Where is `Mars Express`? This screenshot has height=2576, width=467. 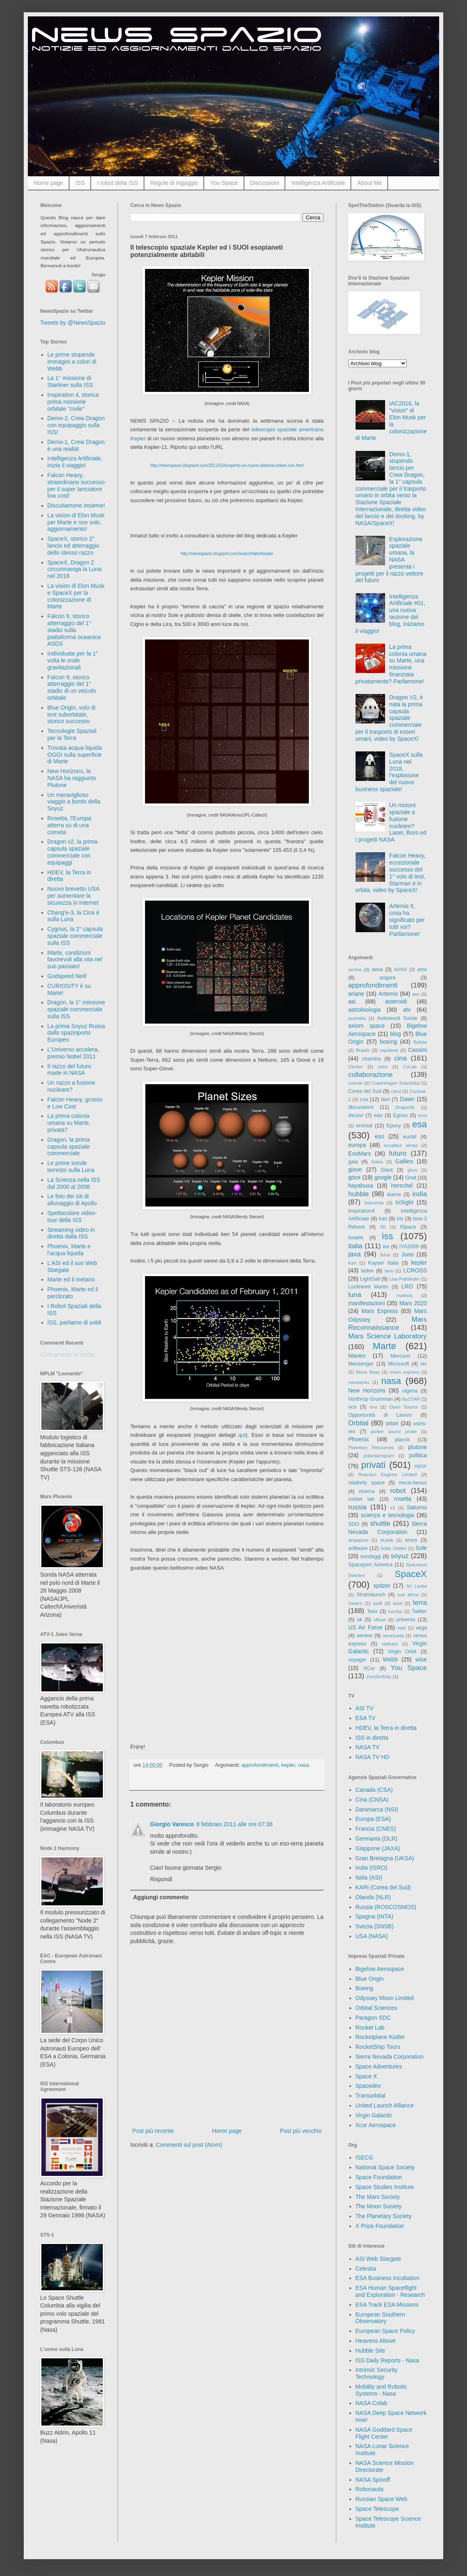 Mars Express is located at coordinates (379, 1311).